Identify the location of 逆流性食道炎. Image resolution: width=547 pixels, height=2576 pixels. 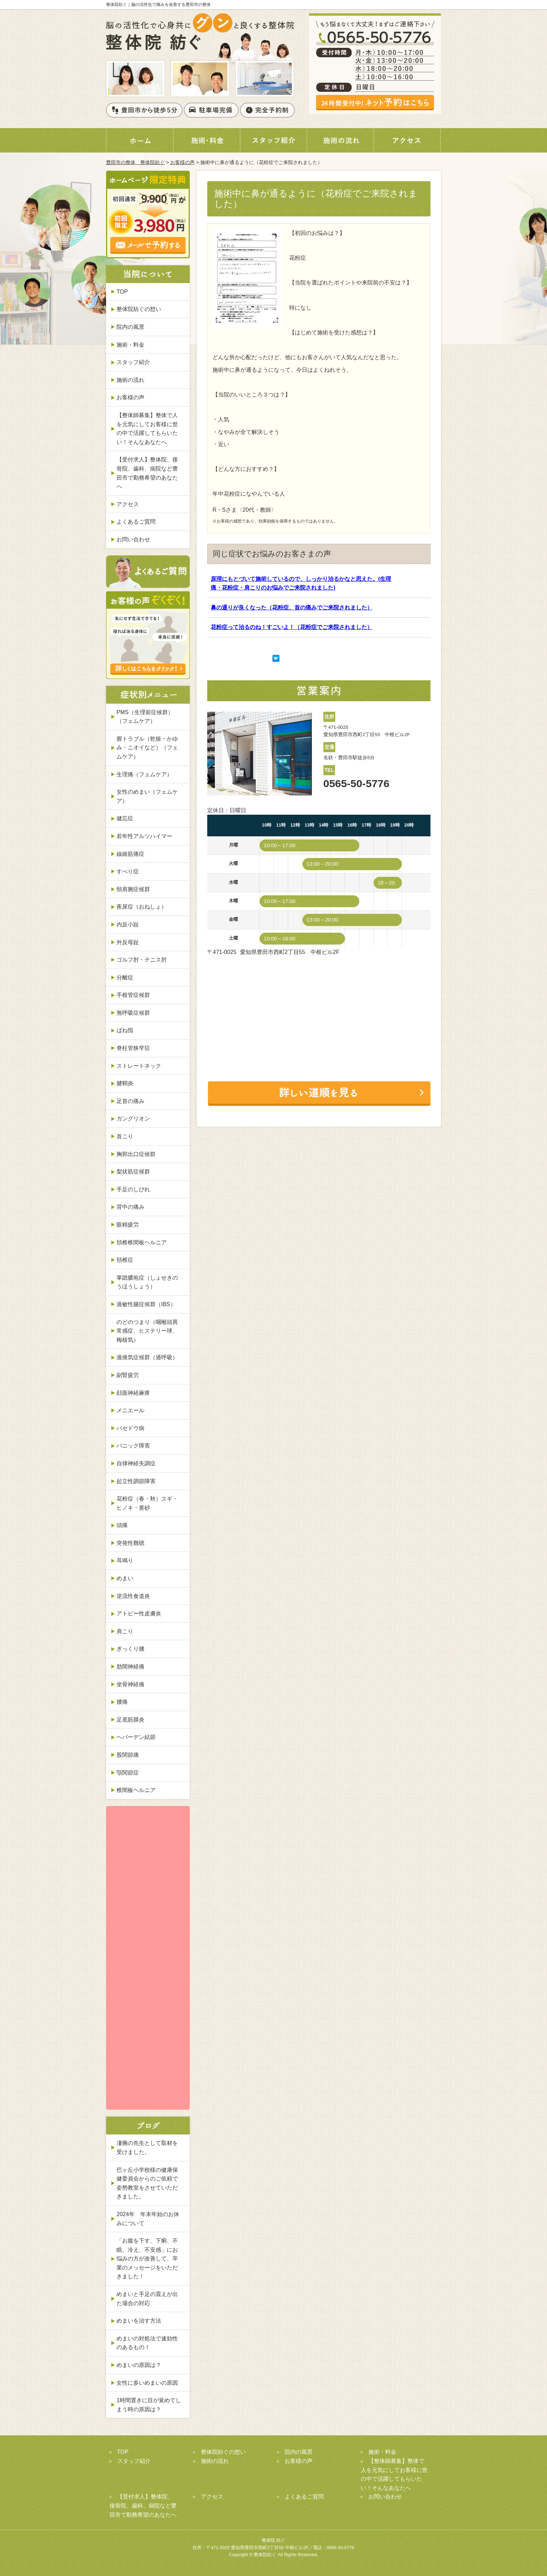
(133, 1596).